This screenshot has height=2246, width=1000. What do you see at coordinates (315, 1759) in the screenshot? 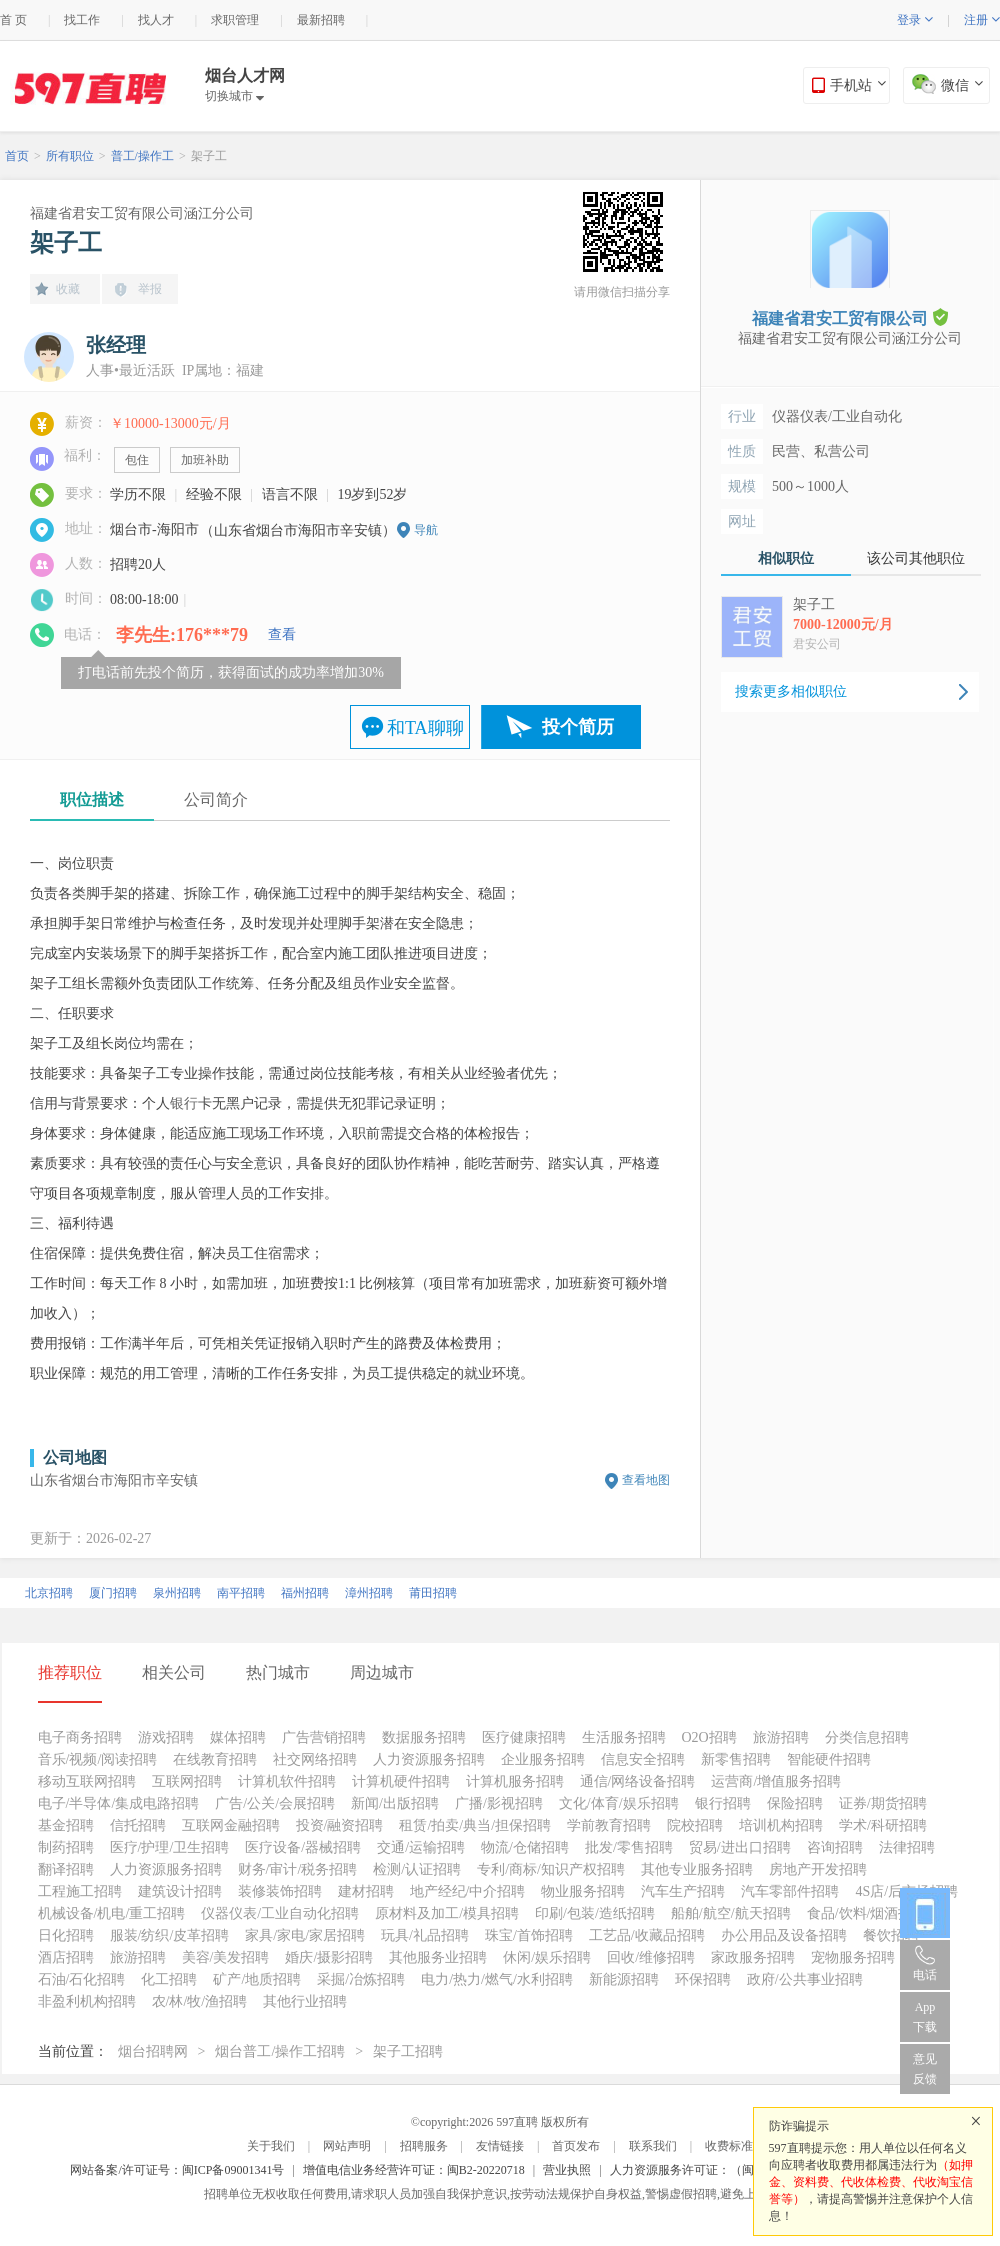
I see `社交网络招聘` at bounding box center [315, 1759].